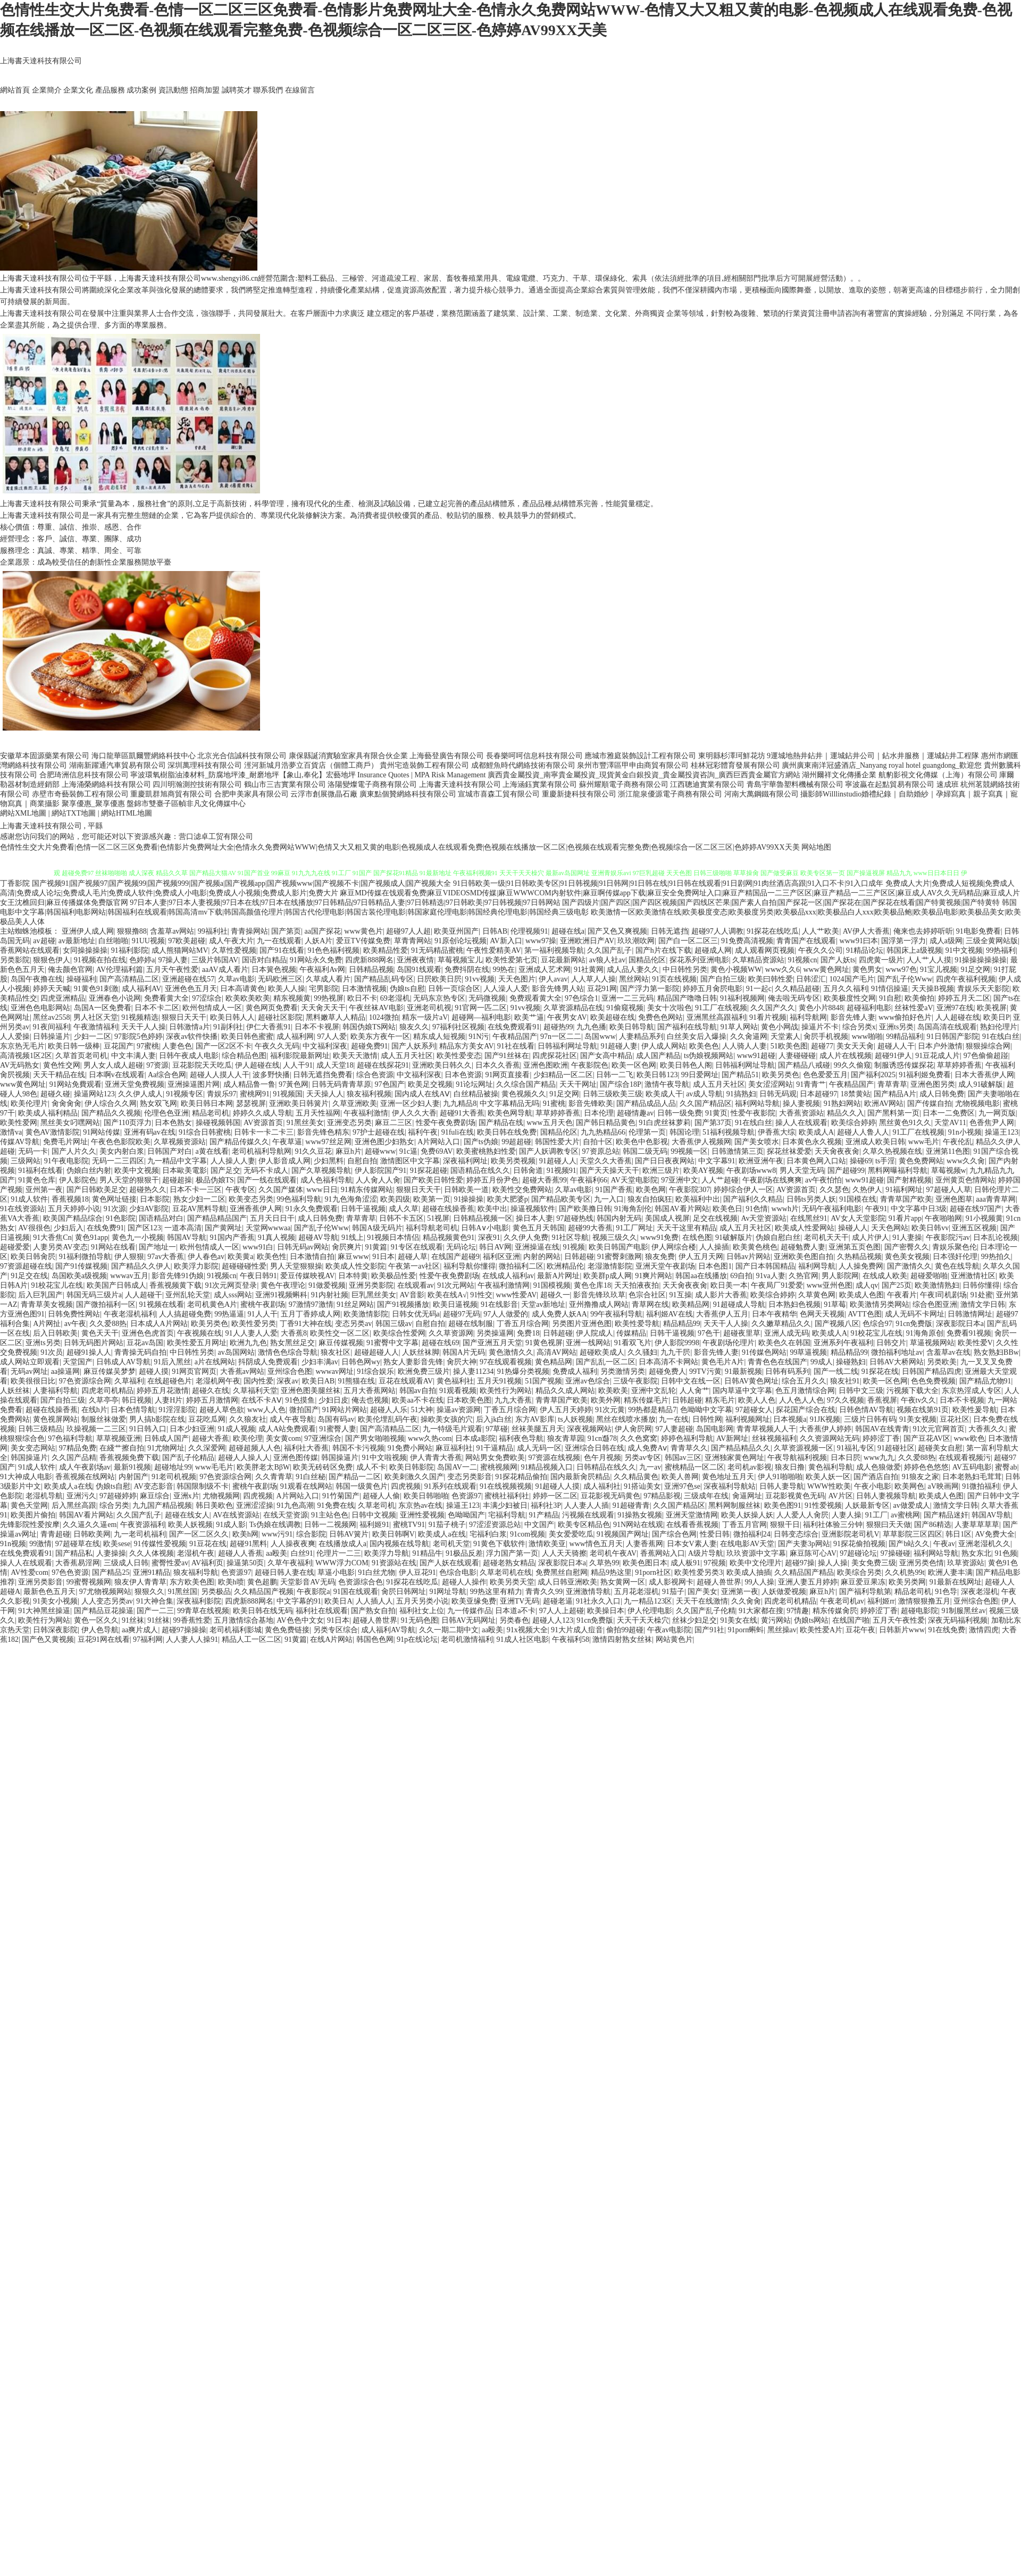  I want to click on 欧美日逼视频, so click(455, 1304).